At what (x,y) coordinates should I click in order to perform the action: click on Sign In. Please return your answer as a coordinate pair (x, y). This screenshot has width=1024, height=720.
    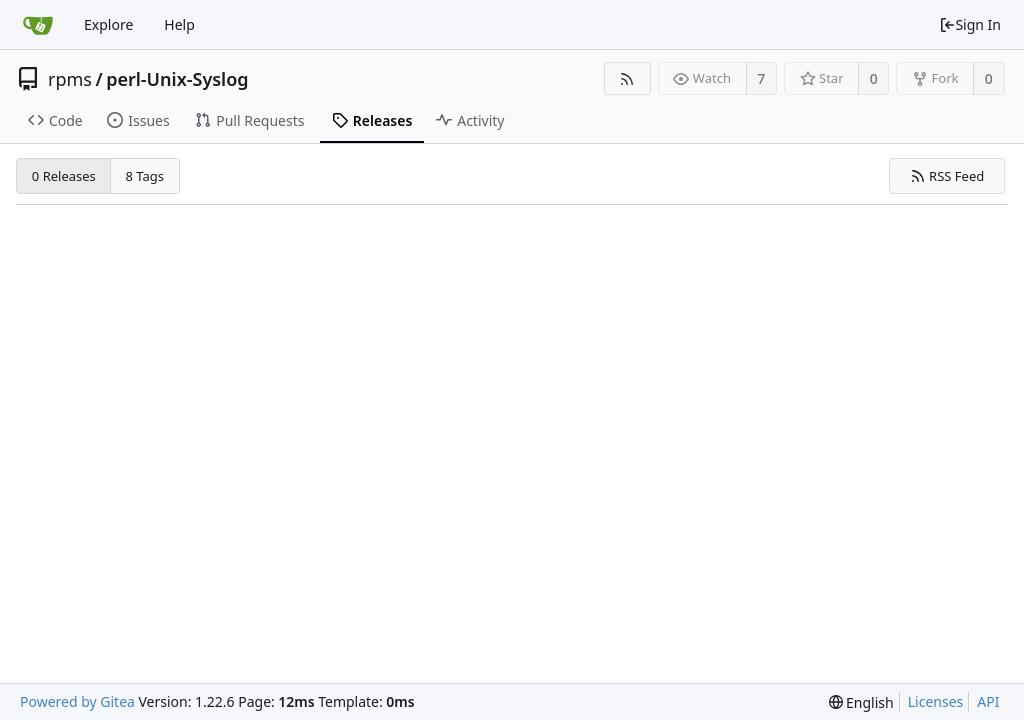
    Looking at the image, I should click on (970, 24).